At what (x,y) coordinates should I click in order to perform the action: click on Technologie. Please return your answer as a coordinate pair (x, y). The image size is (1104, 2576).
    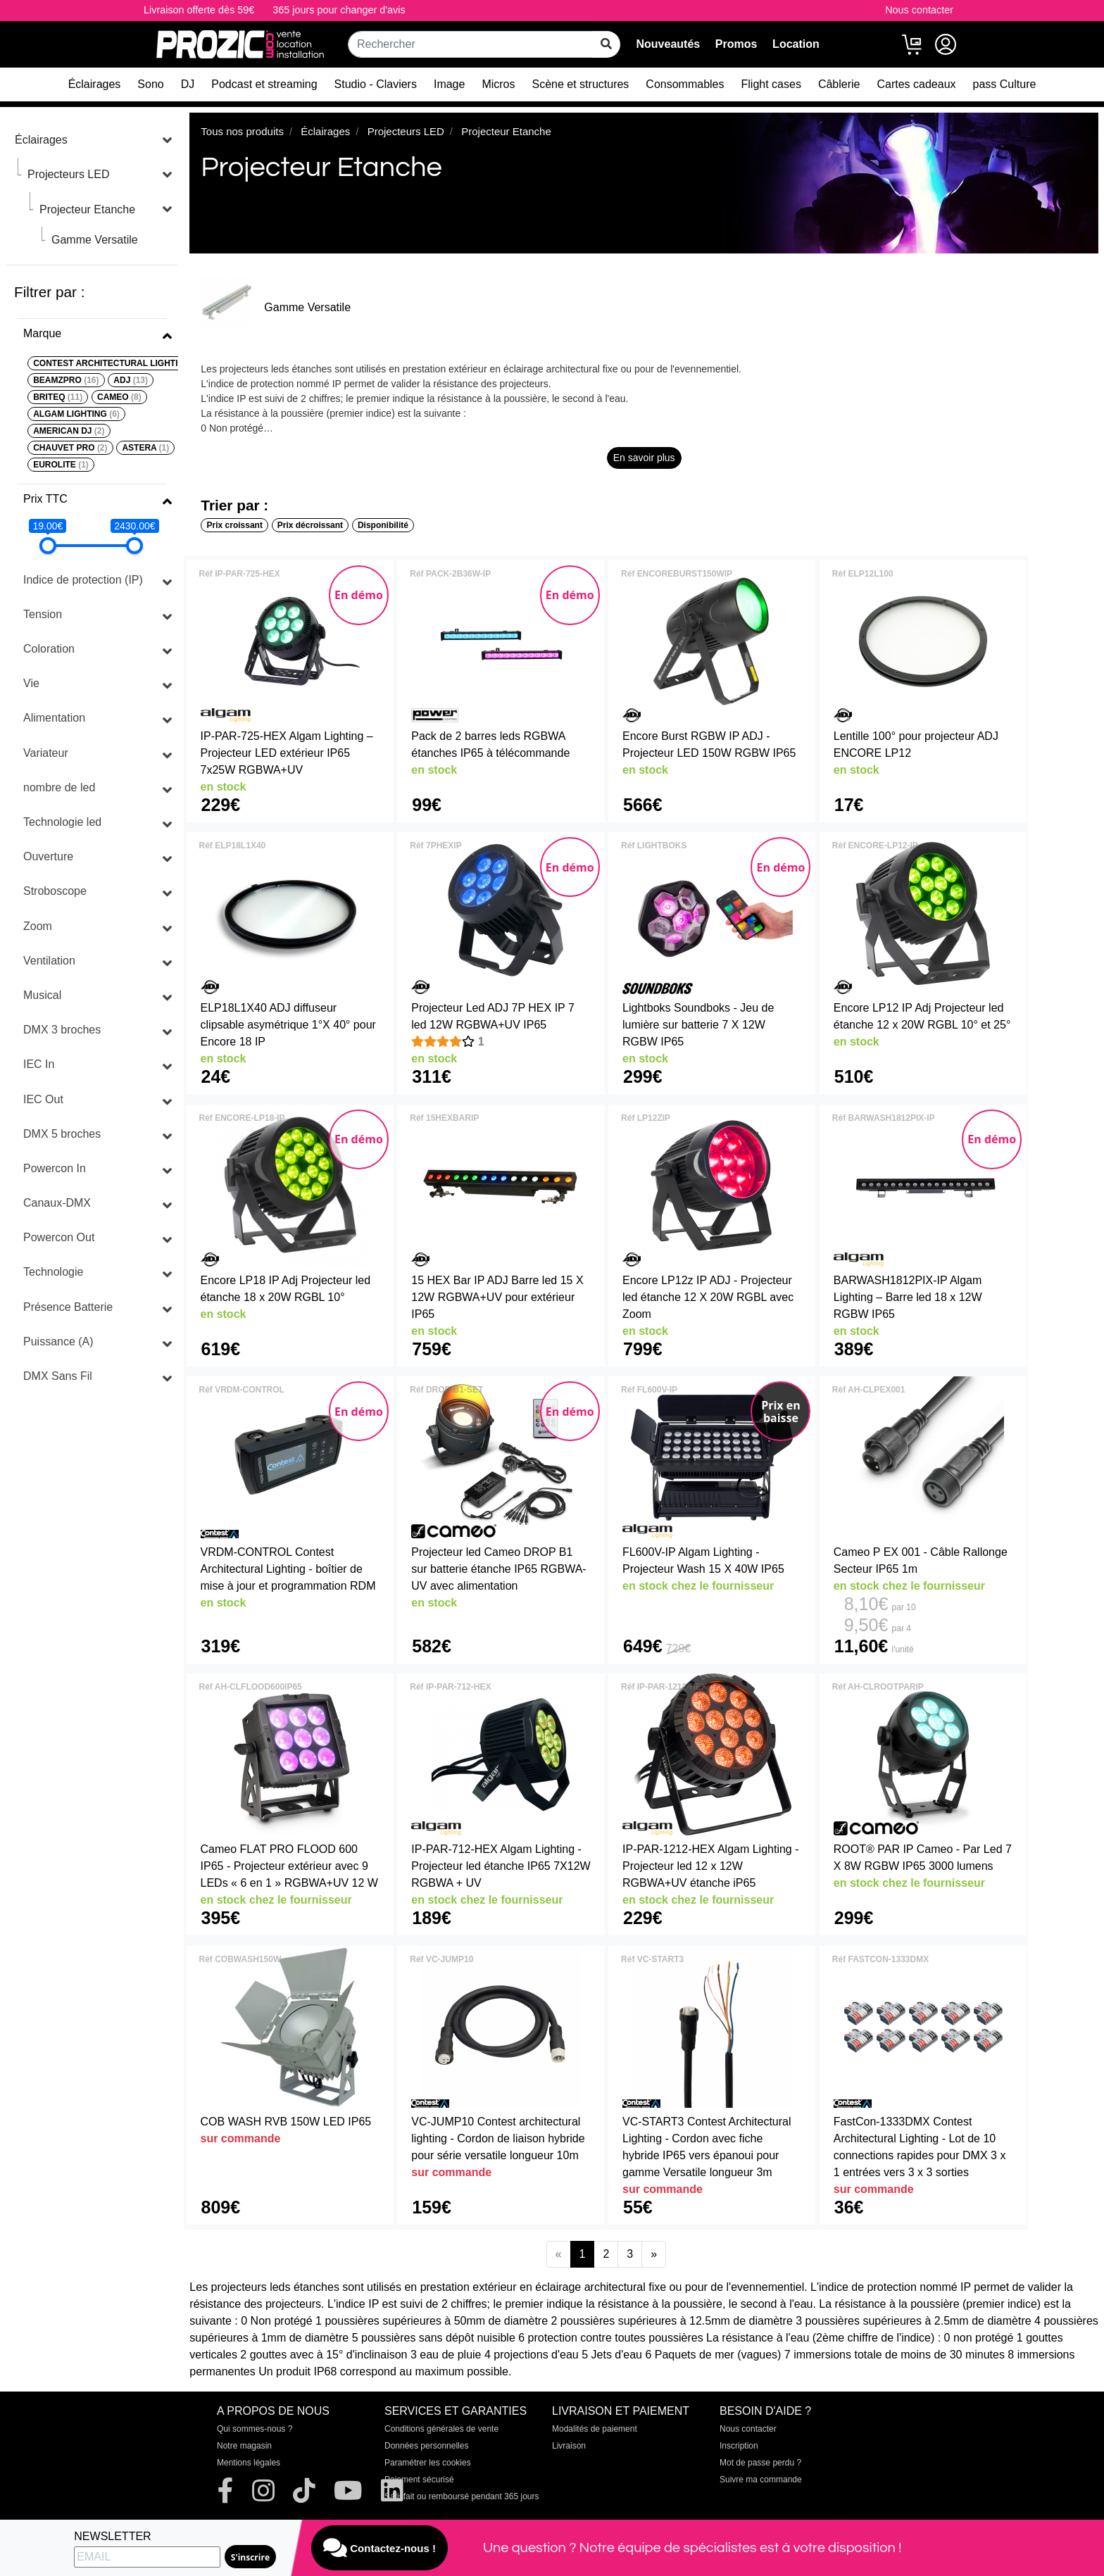
    Looking at the image, I should click on (53, 1272).